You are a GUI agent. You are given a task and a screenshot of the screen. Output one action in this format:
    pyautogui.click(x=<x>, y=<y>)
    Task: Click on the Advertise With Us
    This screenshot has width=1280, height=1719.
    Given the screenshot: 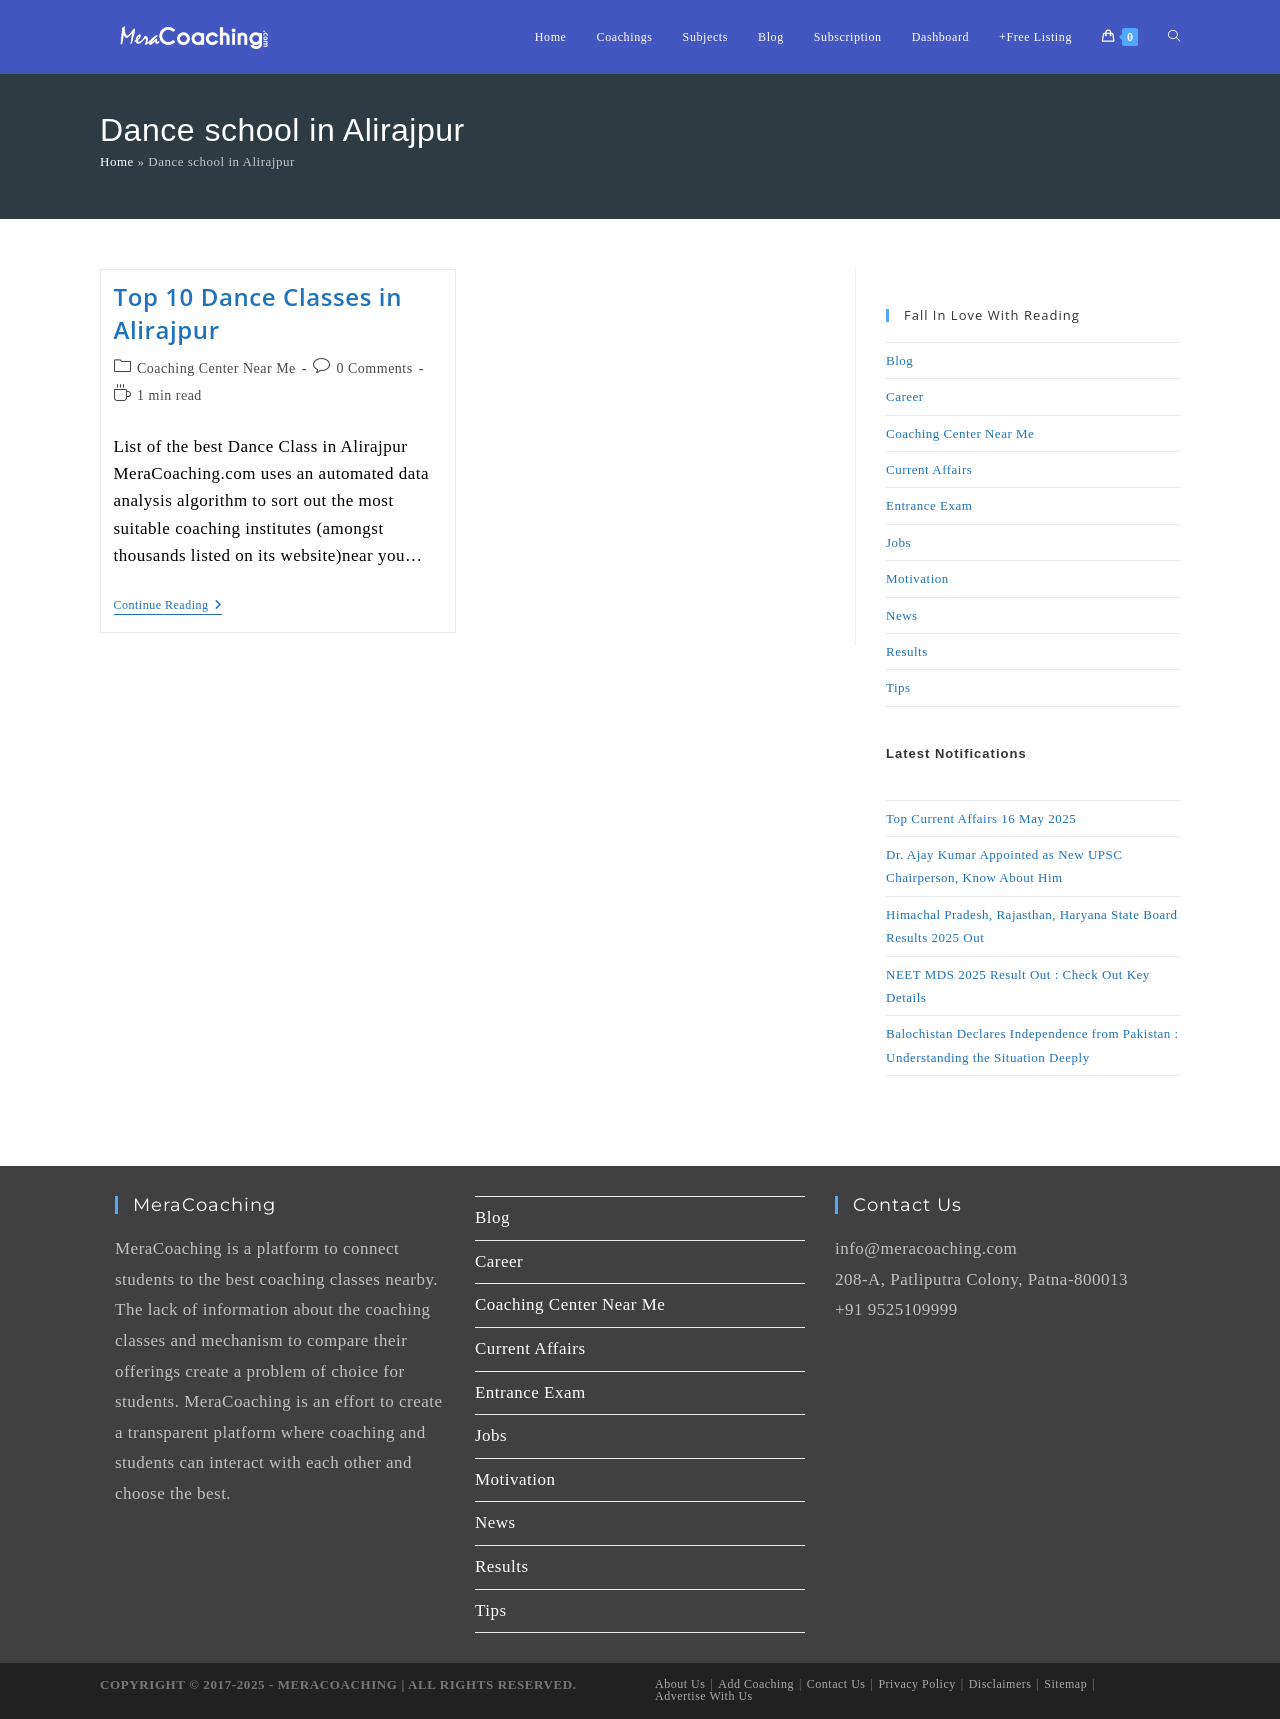 What is the action you would take?
    pyautogui.click(x=704, y=1696)
    